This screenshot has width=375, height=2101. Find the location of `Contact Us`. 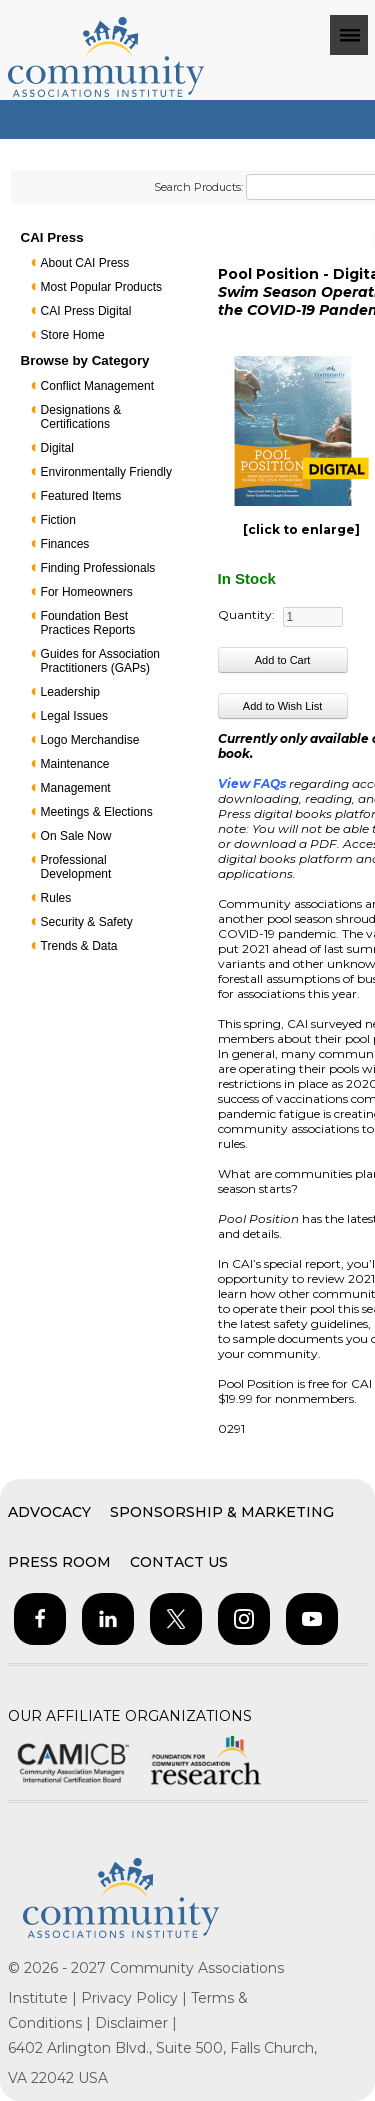

Contact Us is located at coordinates (179, 1562).